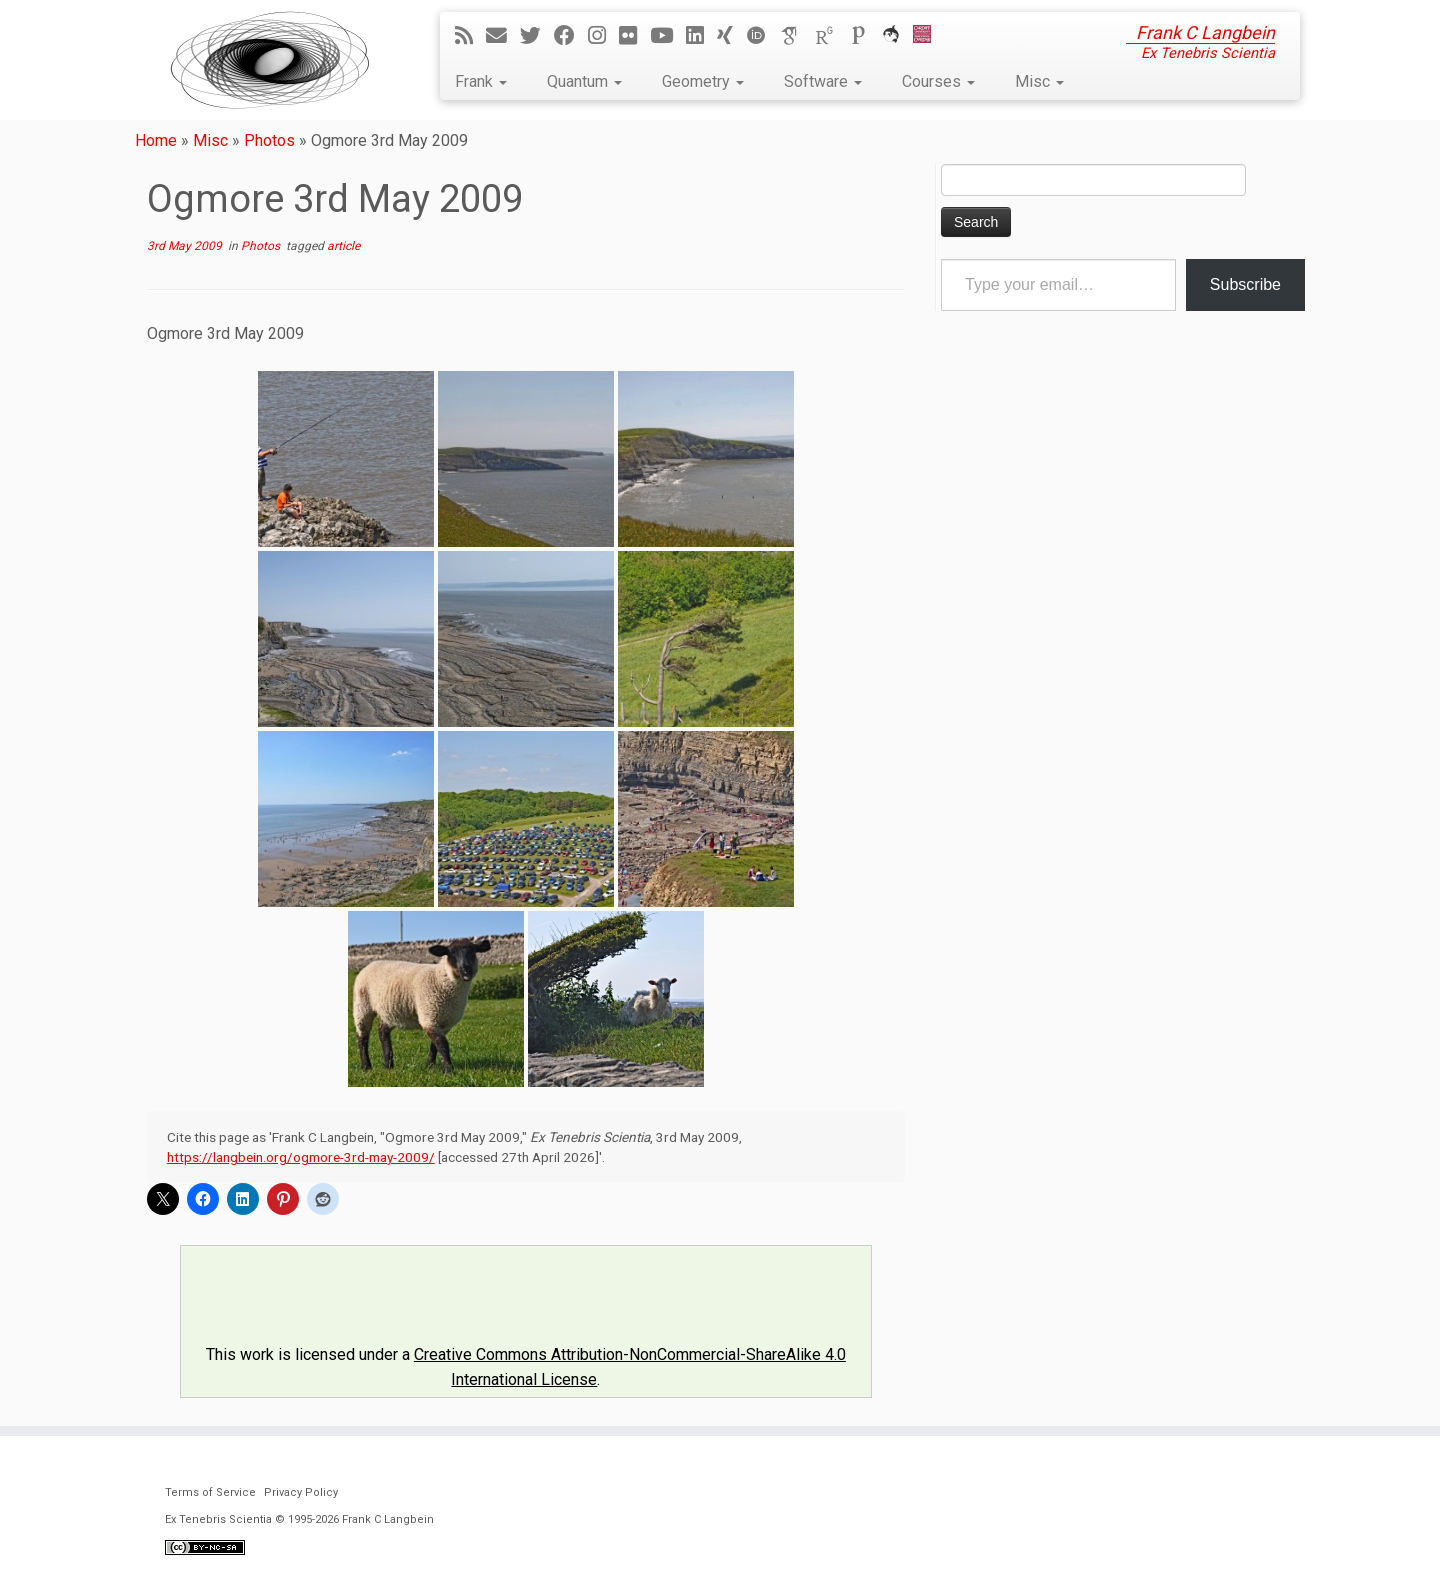 Image resolution: width=1440 pixels, height=1569 pixels. What do you see at coordinates (731, 36) in the screenshot?
I see `[Follow me on Xing]` at bounding box center [731, 36].